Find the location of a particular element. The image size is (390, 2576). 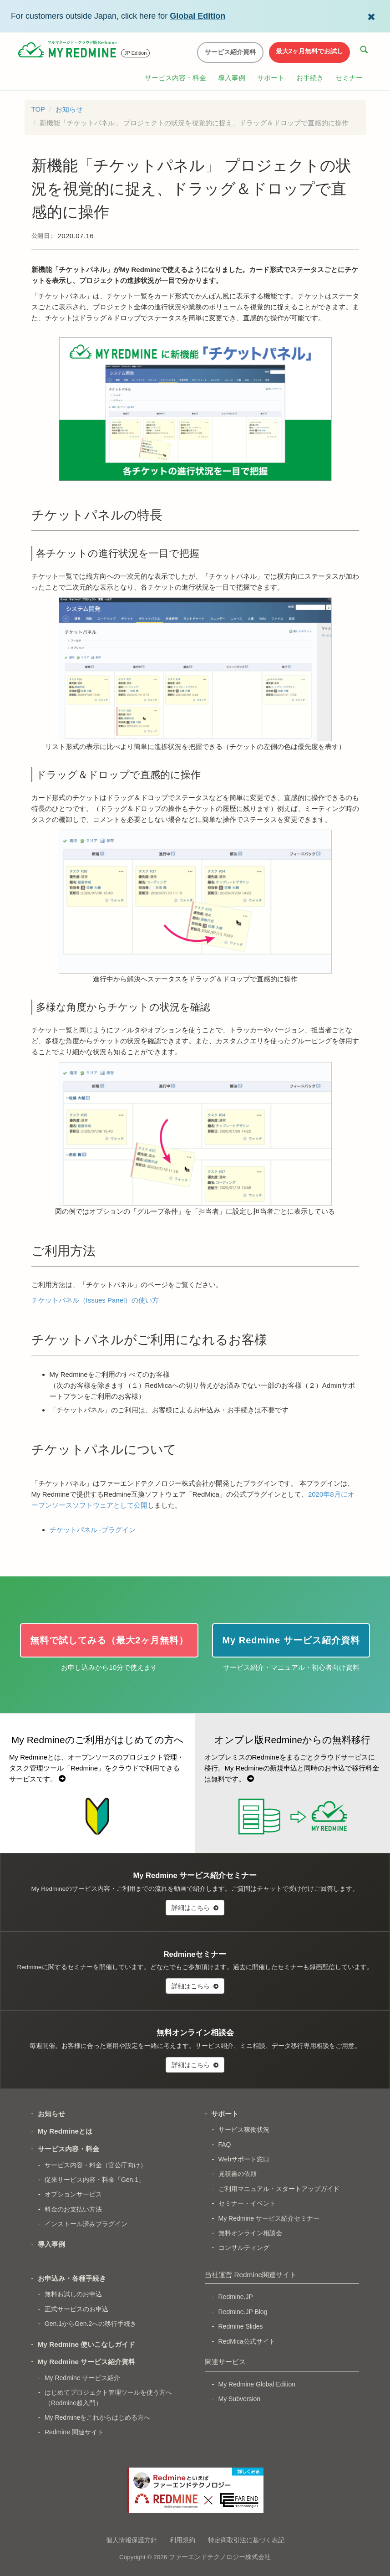

お知らせ is located at coordinates (69, 109).